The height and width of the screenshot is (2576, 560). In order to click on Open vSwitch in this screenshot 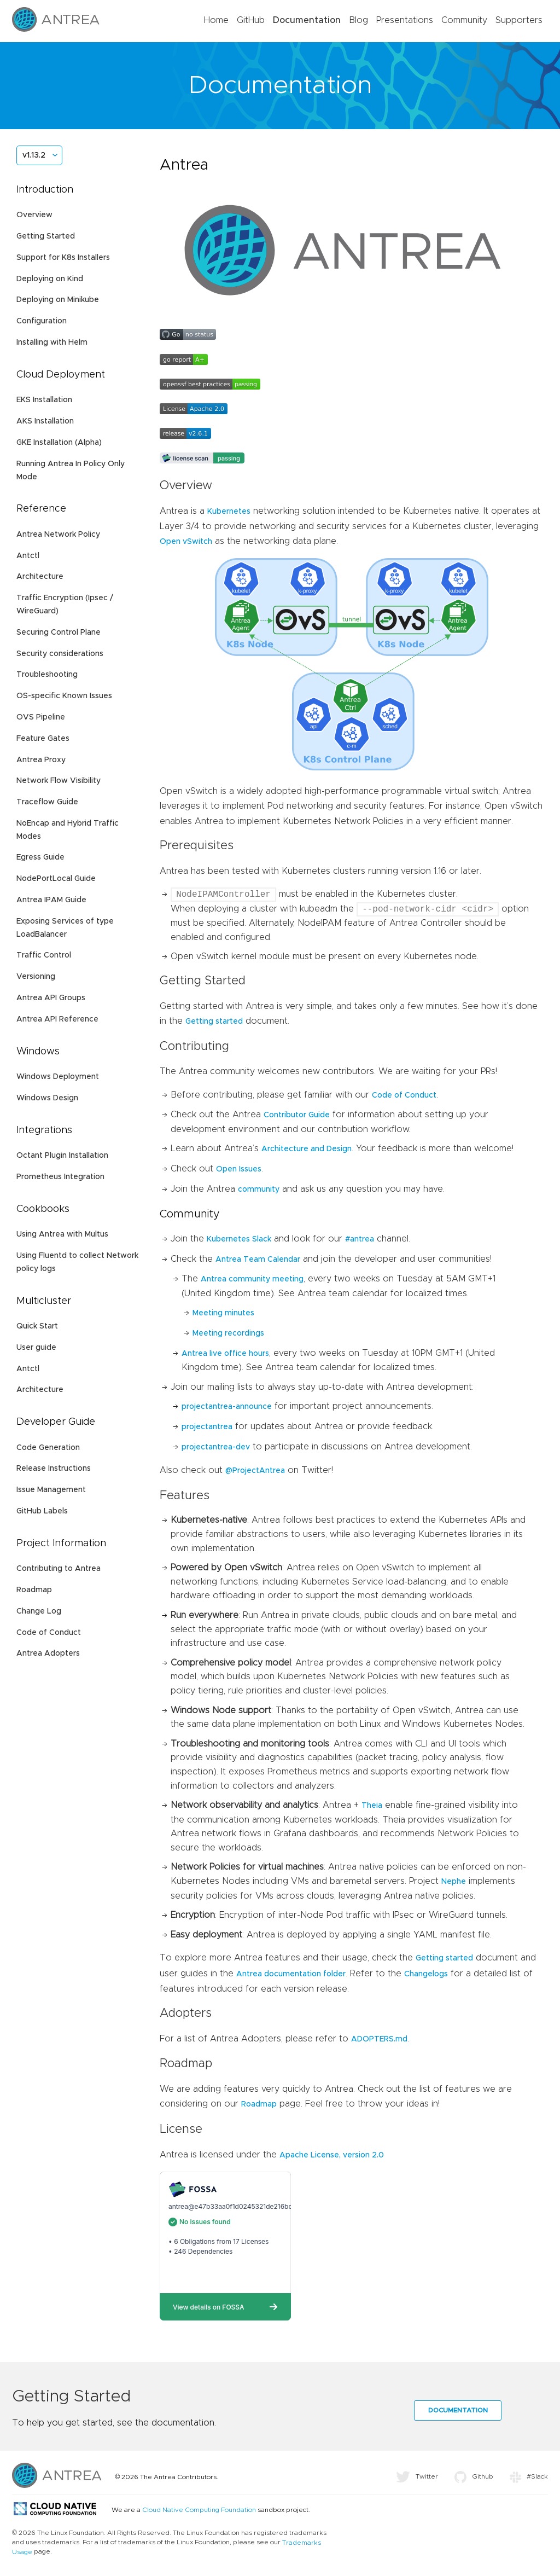, I will do `click(186, 542)`.